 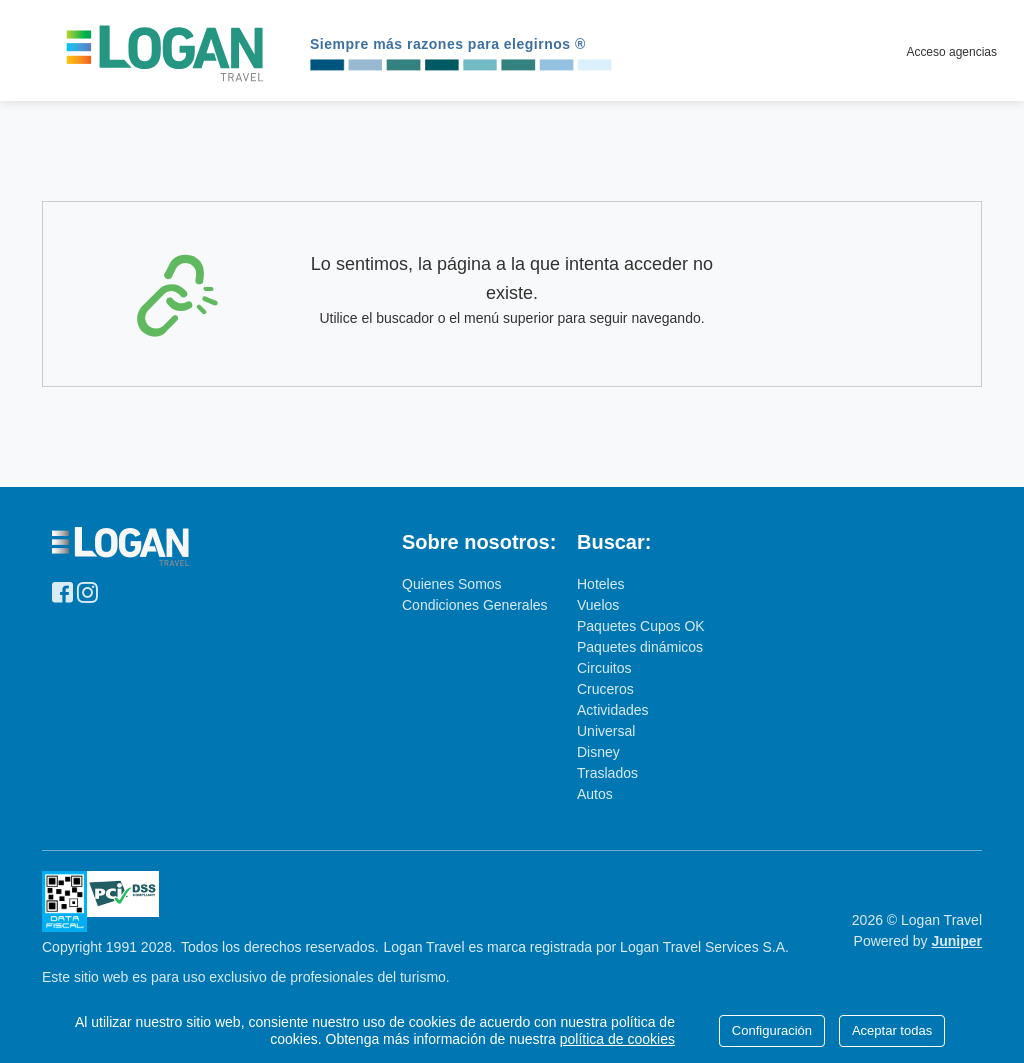 I want to click on Circuitos, so click(x=604, y=668).